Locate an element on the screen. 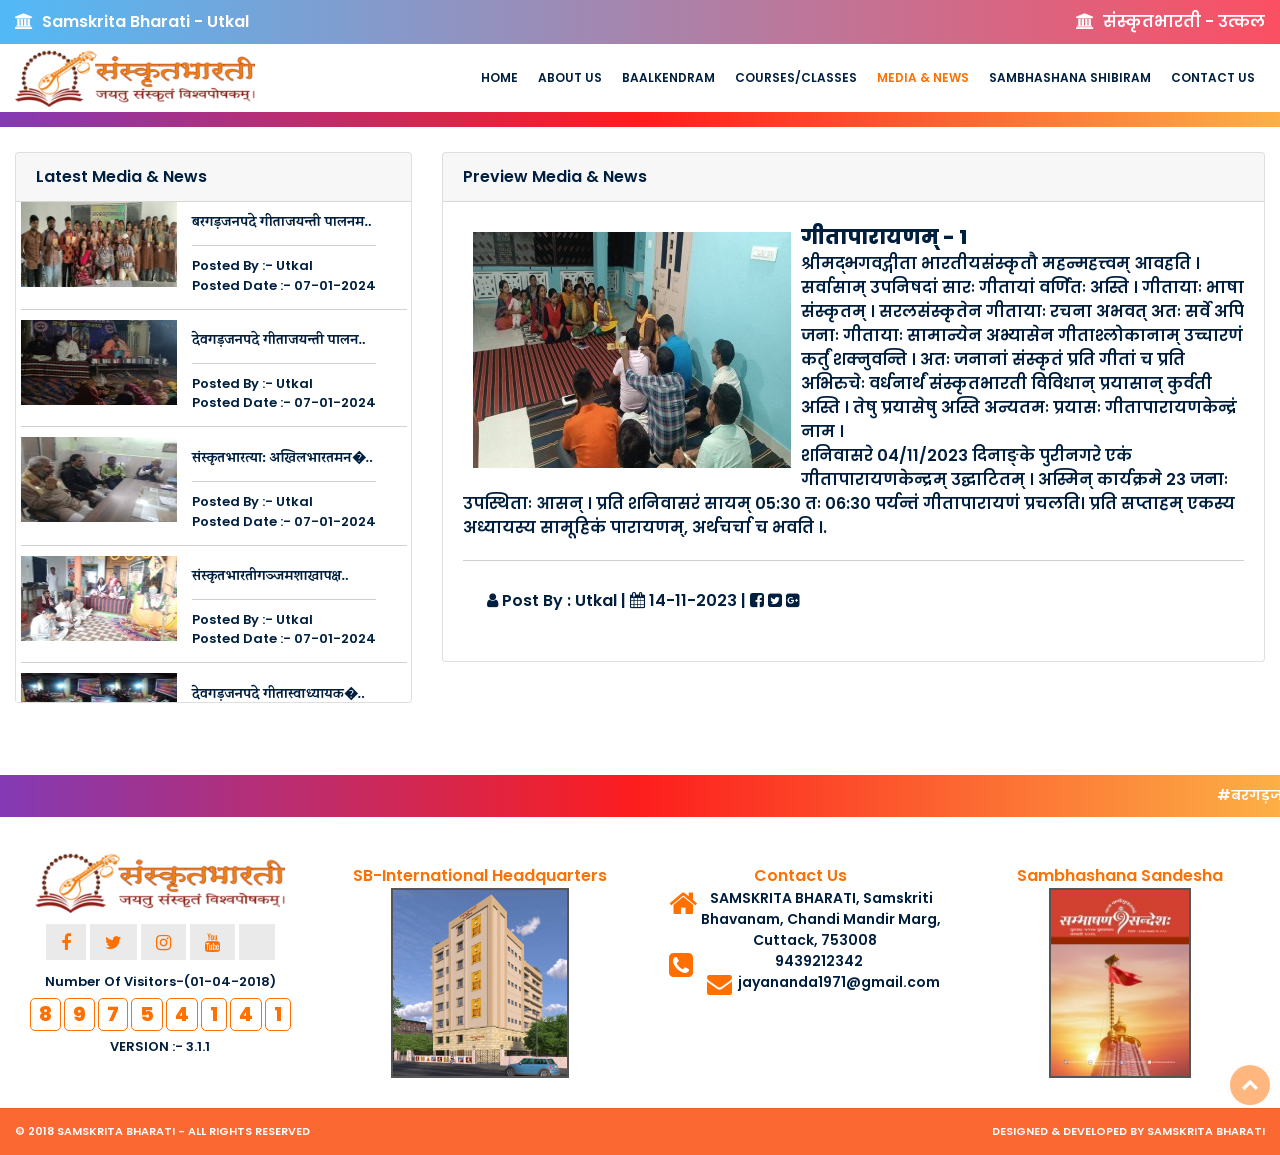  बरगड़जनपदे गीताजयन्ती पालनम.. is located at coordinates (282, 223).